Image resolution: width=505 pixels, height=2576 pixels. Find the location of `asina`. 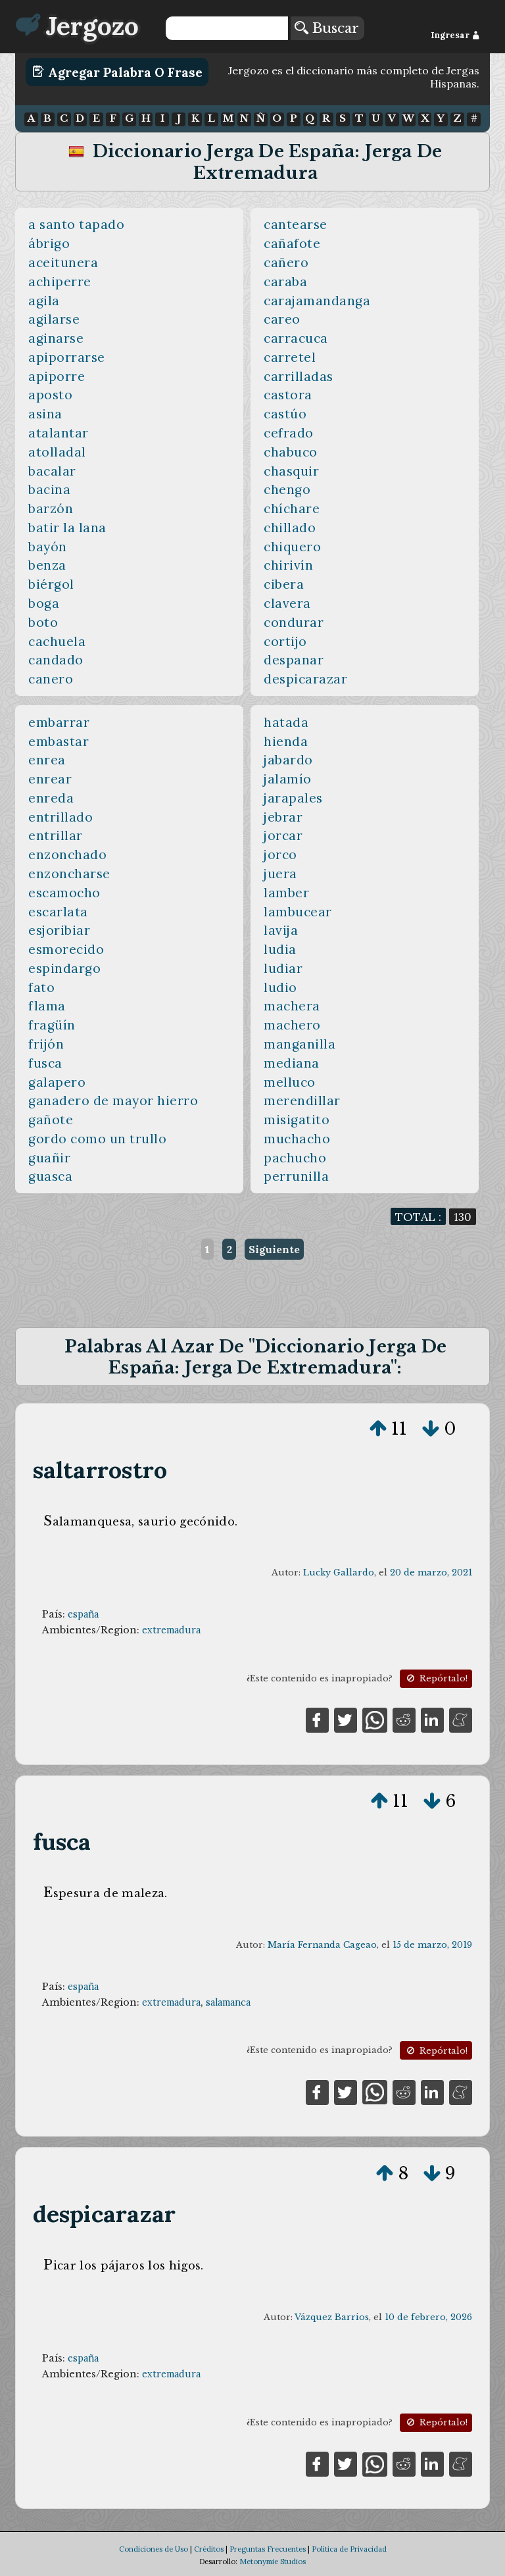

asina is located at coordinates (45, 414).